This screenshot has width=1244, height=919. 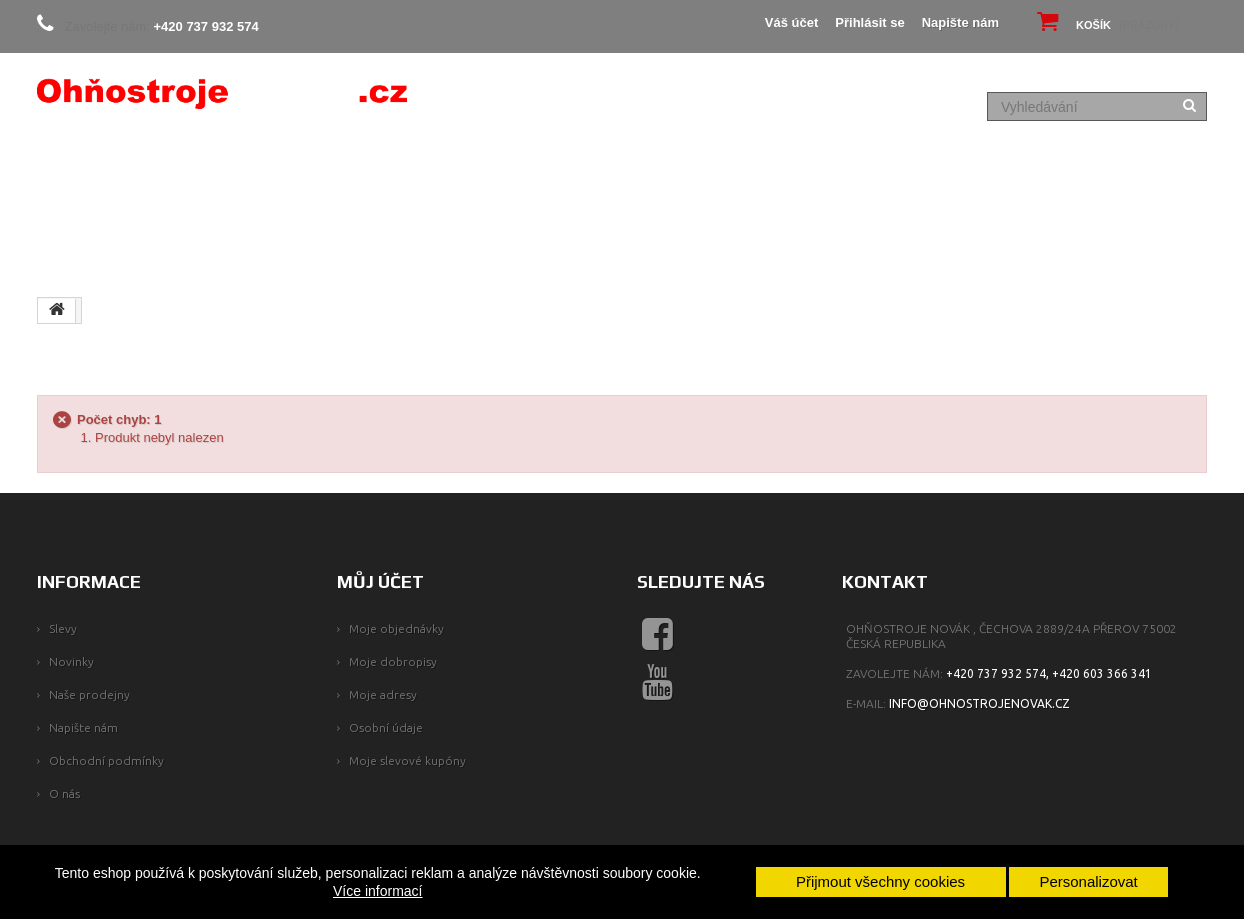 What do you see at coordinates (905, 186) in the screenshot?
I see `PÁRTY PROGRAM` at bounding box center [905, 186].